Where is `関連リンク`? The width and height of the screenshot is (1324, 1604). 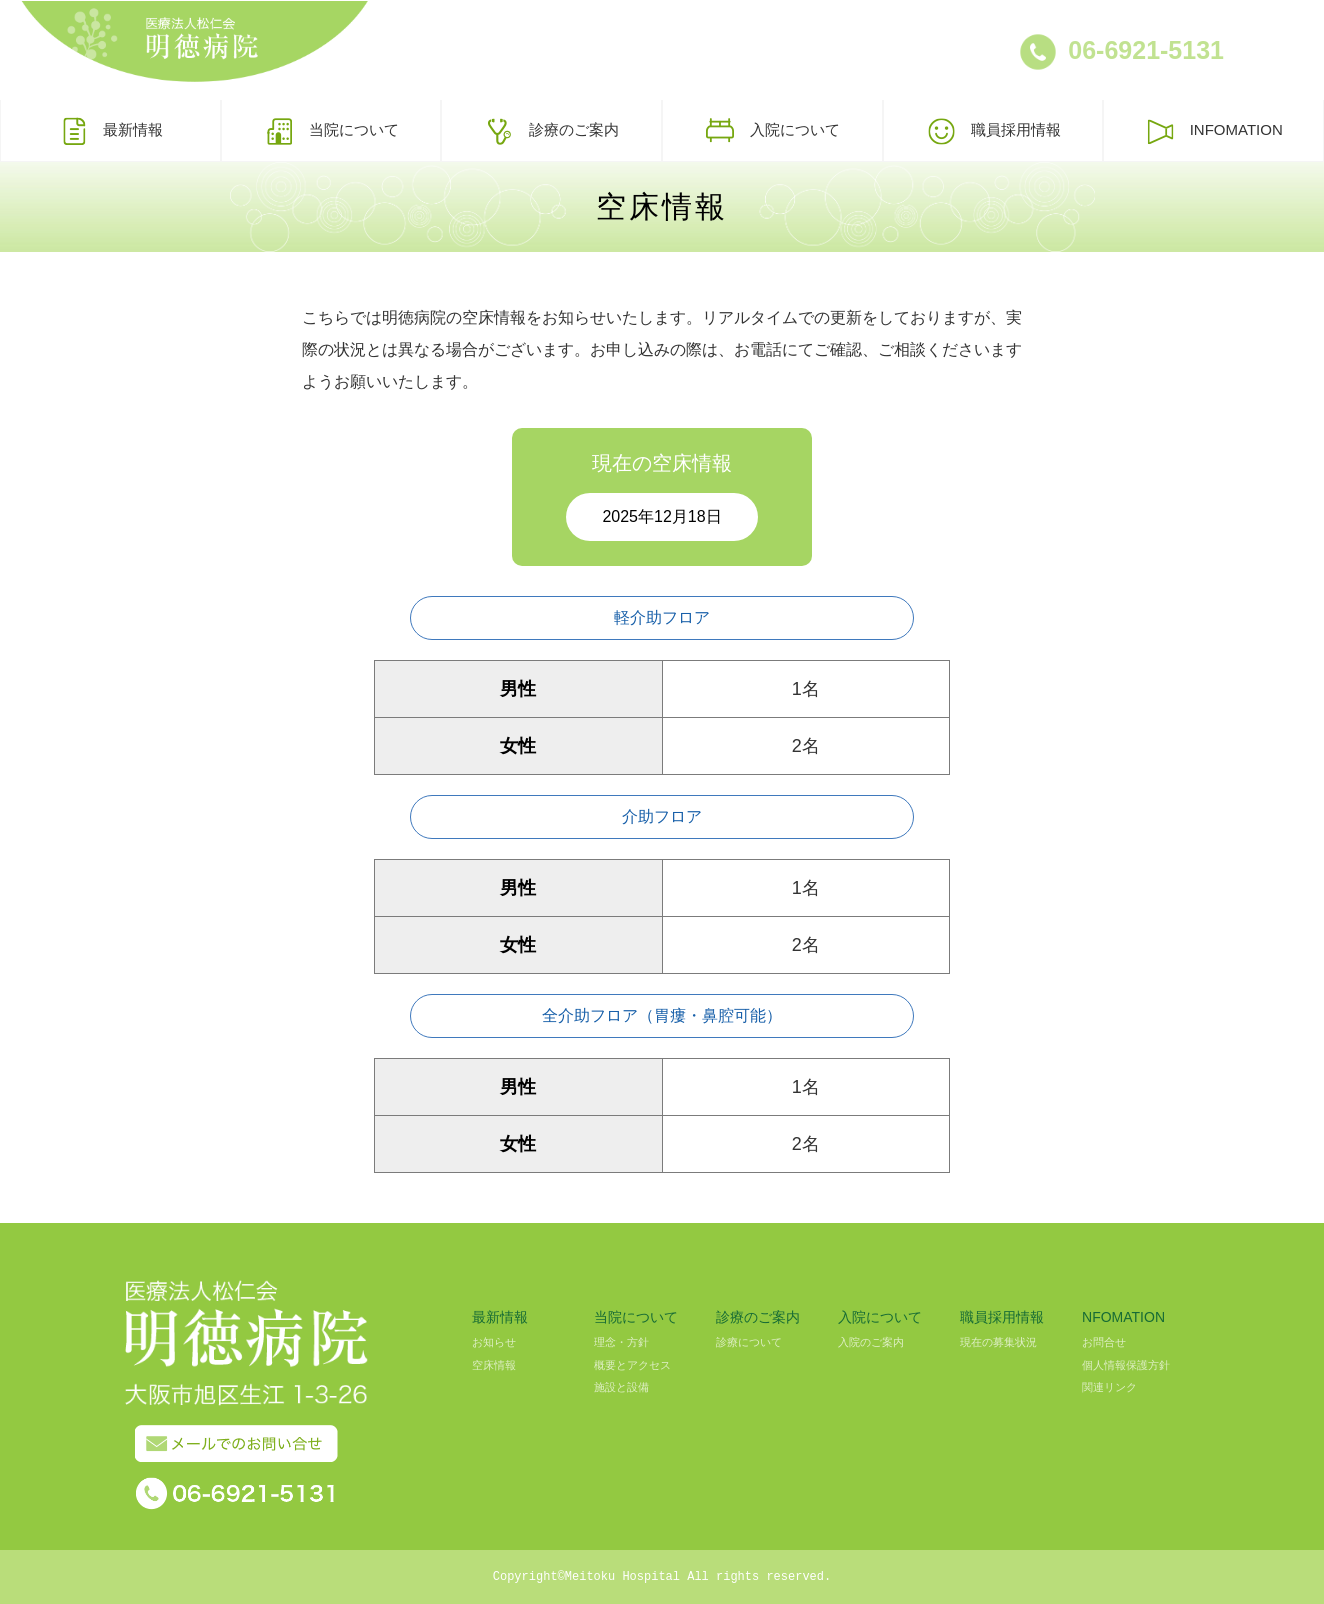 関連リンク is located at coordinates (1109, 1387).